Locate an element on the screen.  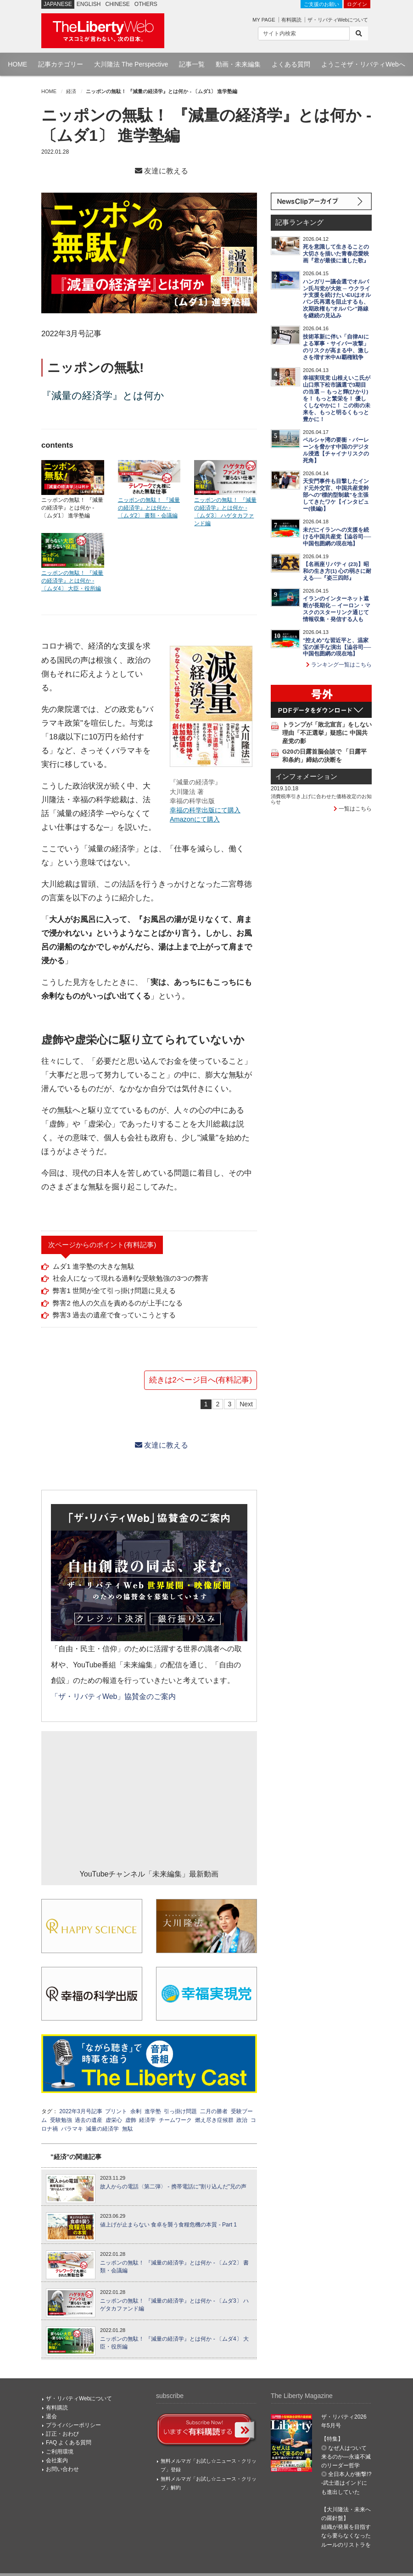
HOME is located at coordinates (17, 64).